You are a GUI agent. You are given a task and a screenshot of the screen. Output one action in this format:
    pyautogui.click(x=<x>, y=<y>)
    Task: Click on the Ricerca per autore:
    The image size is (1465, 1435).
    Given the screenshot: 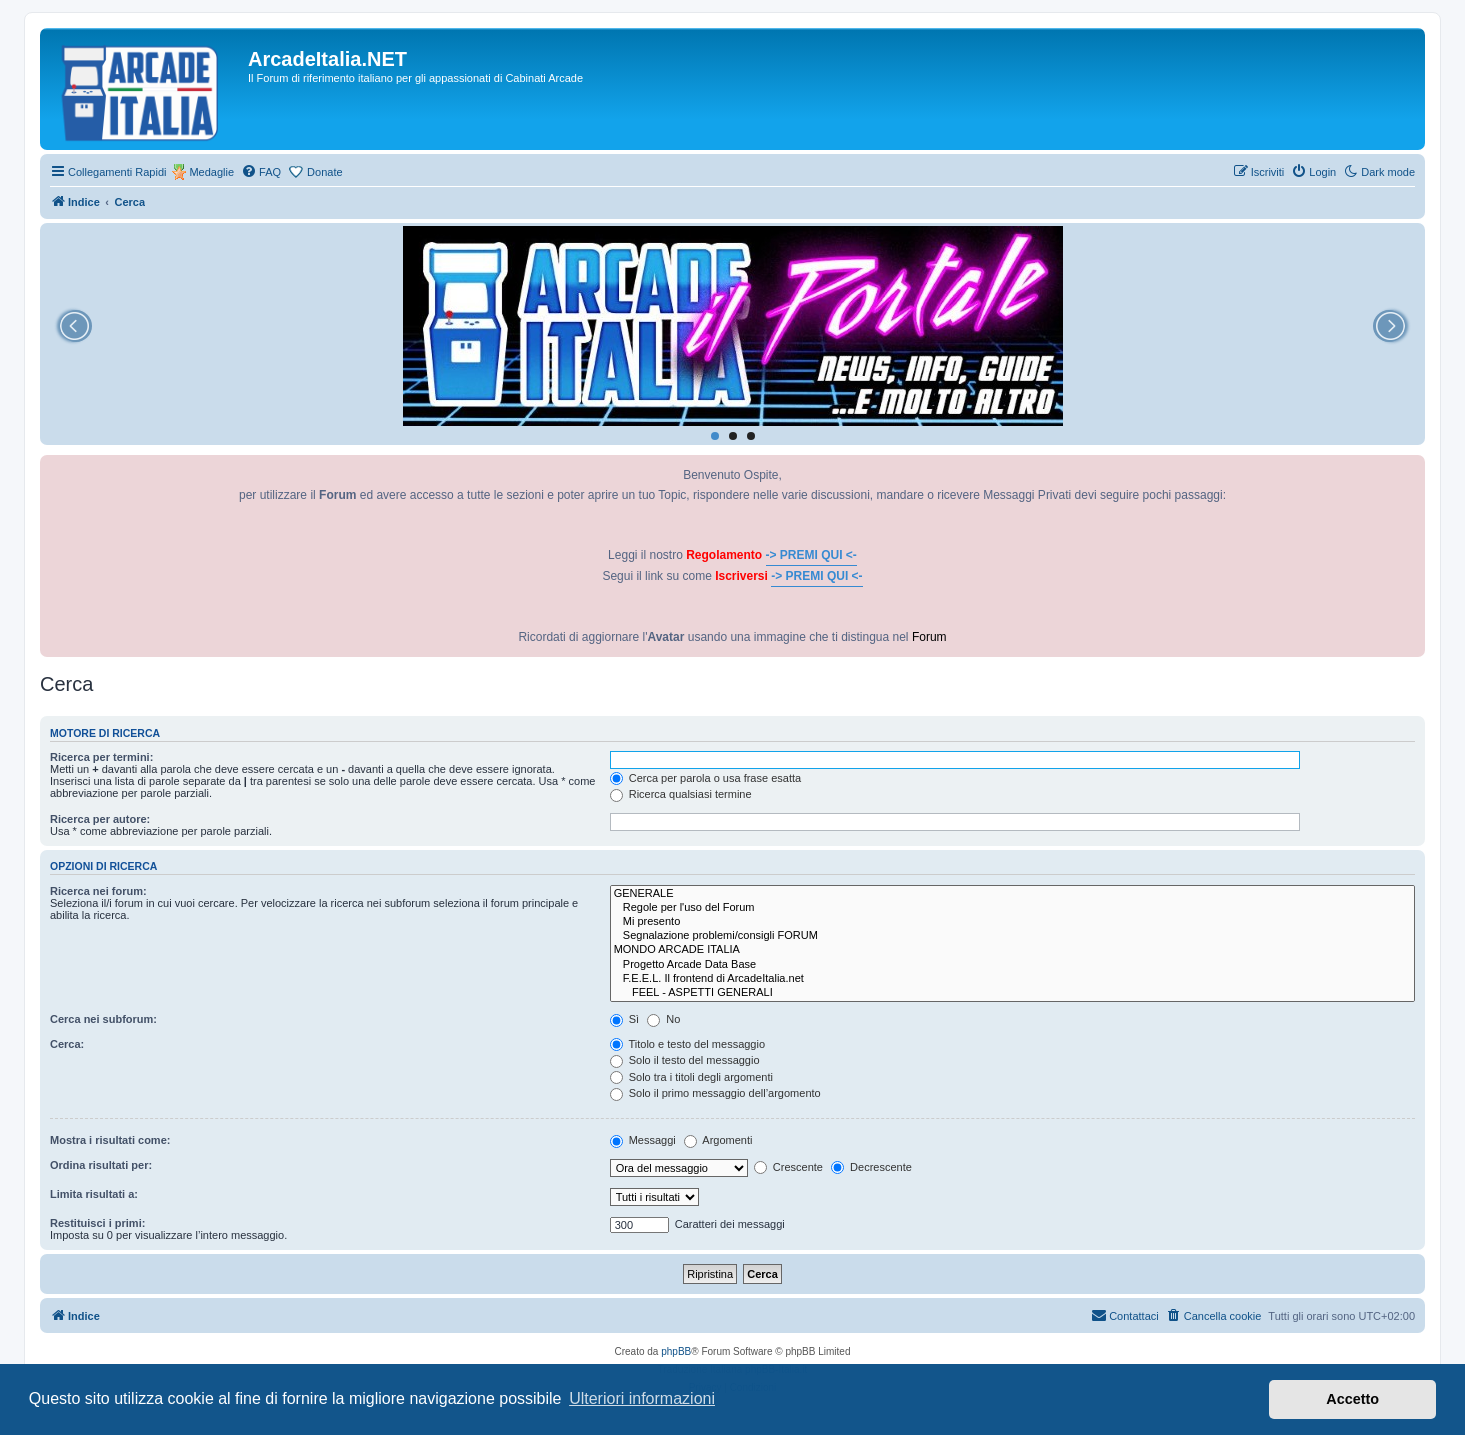 What is the action you would take?
    pyautogui.click(x=100, y=819)
    